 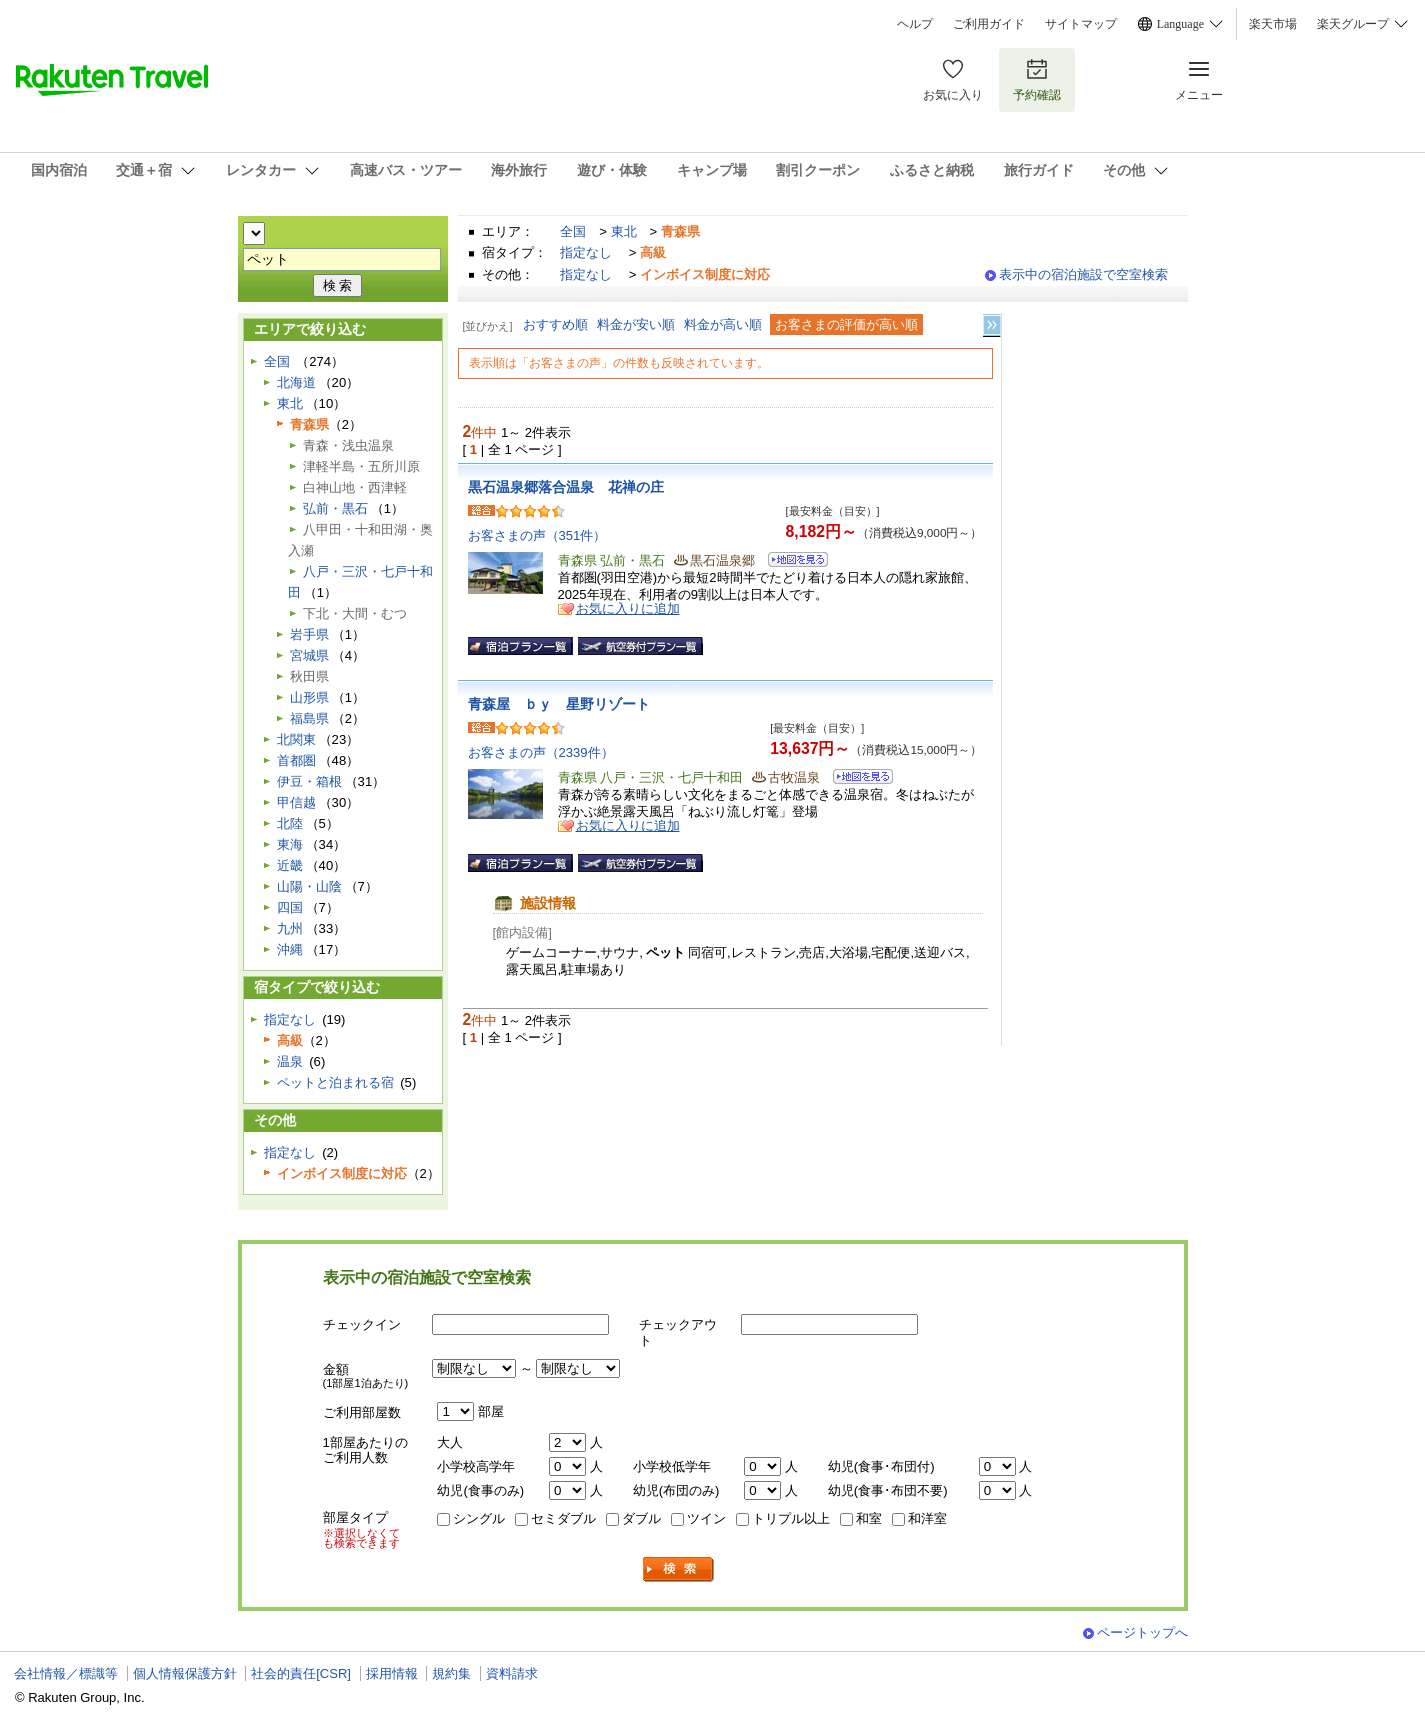 What do you see at coordinates (290, 1061) in the screenshot?
I see `温泉` at bounding box center [290, 1061].